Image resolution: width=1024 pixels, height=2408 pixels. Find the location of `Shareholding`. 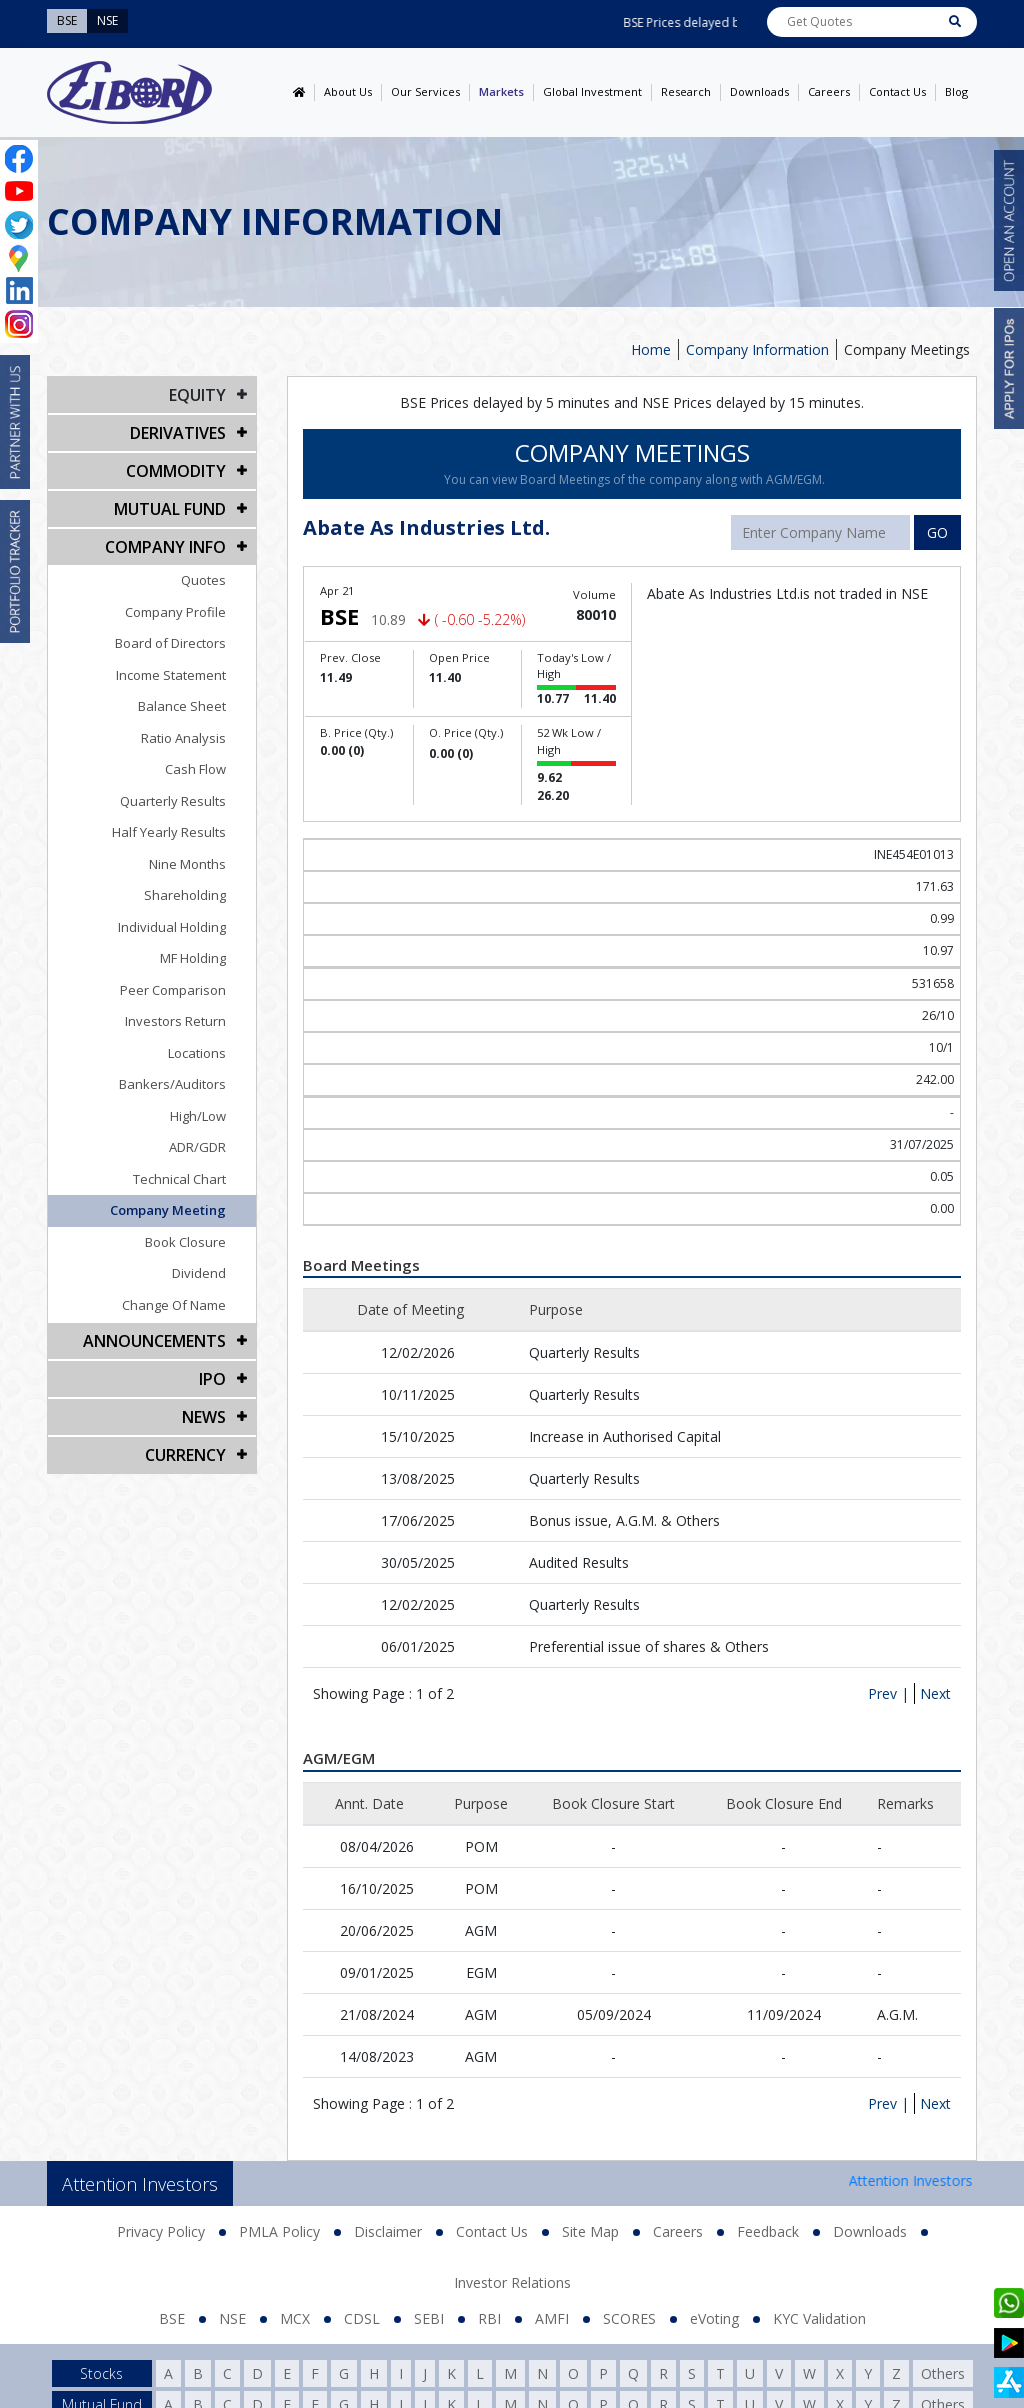

Shareholding is located at coordinates (185, 895).